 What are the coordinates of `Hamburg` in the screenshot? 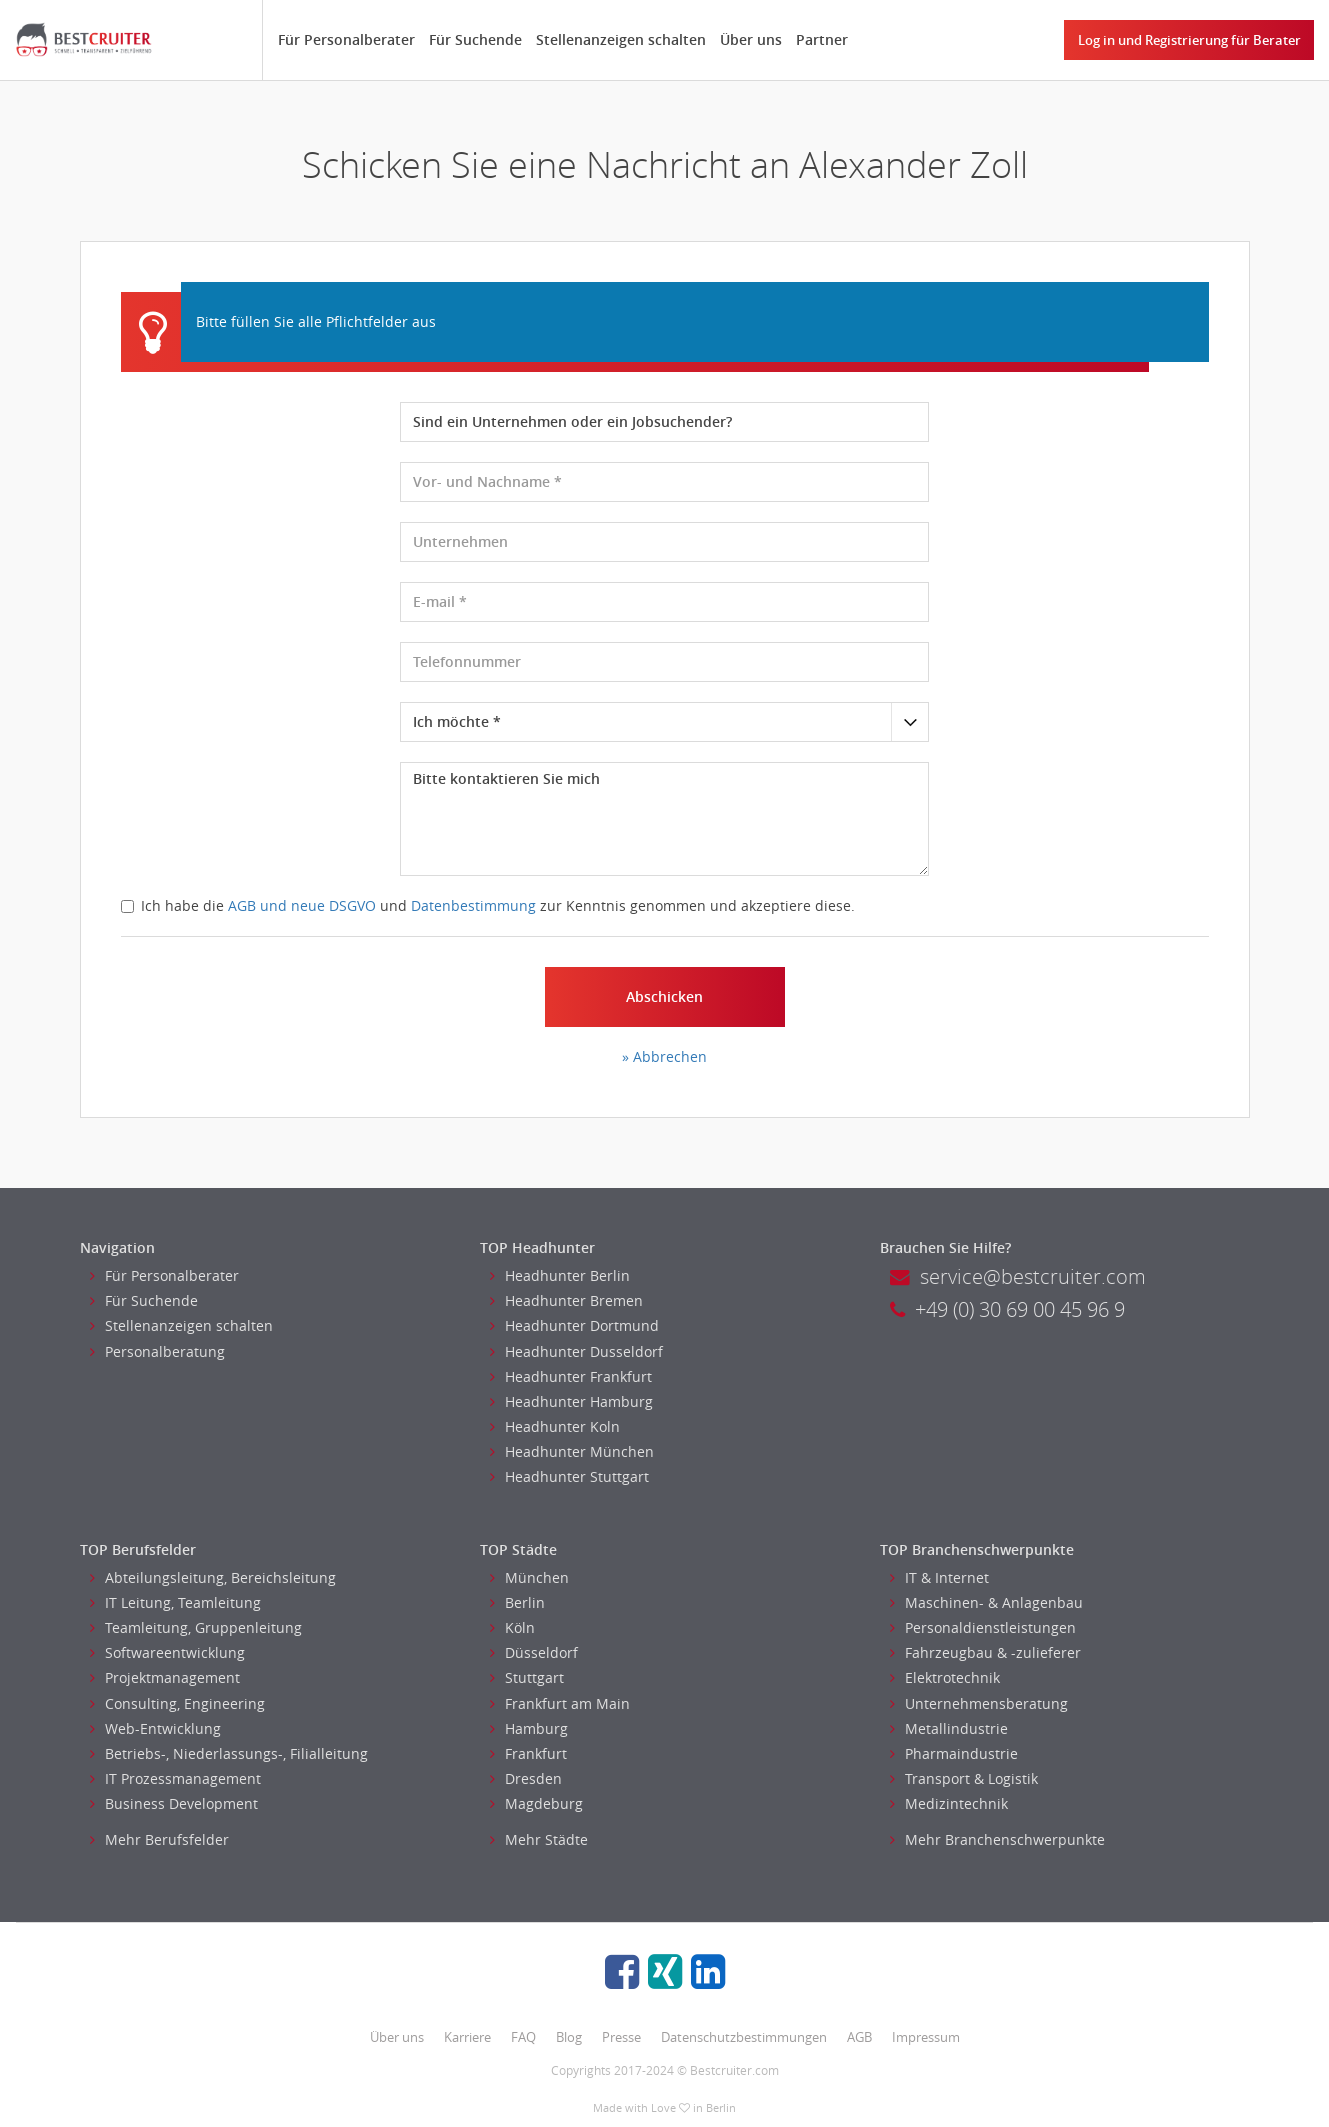 It's located at (529, 1728).